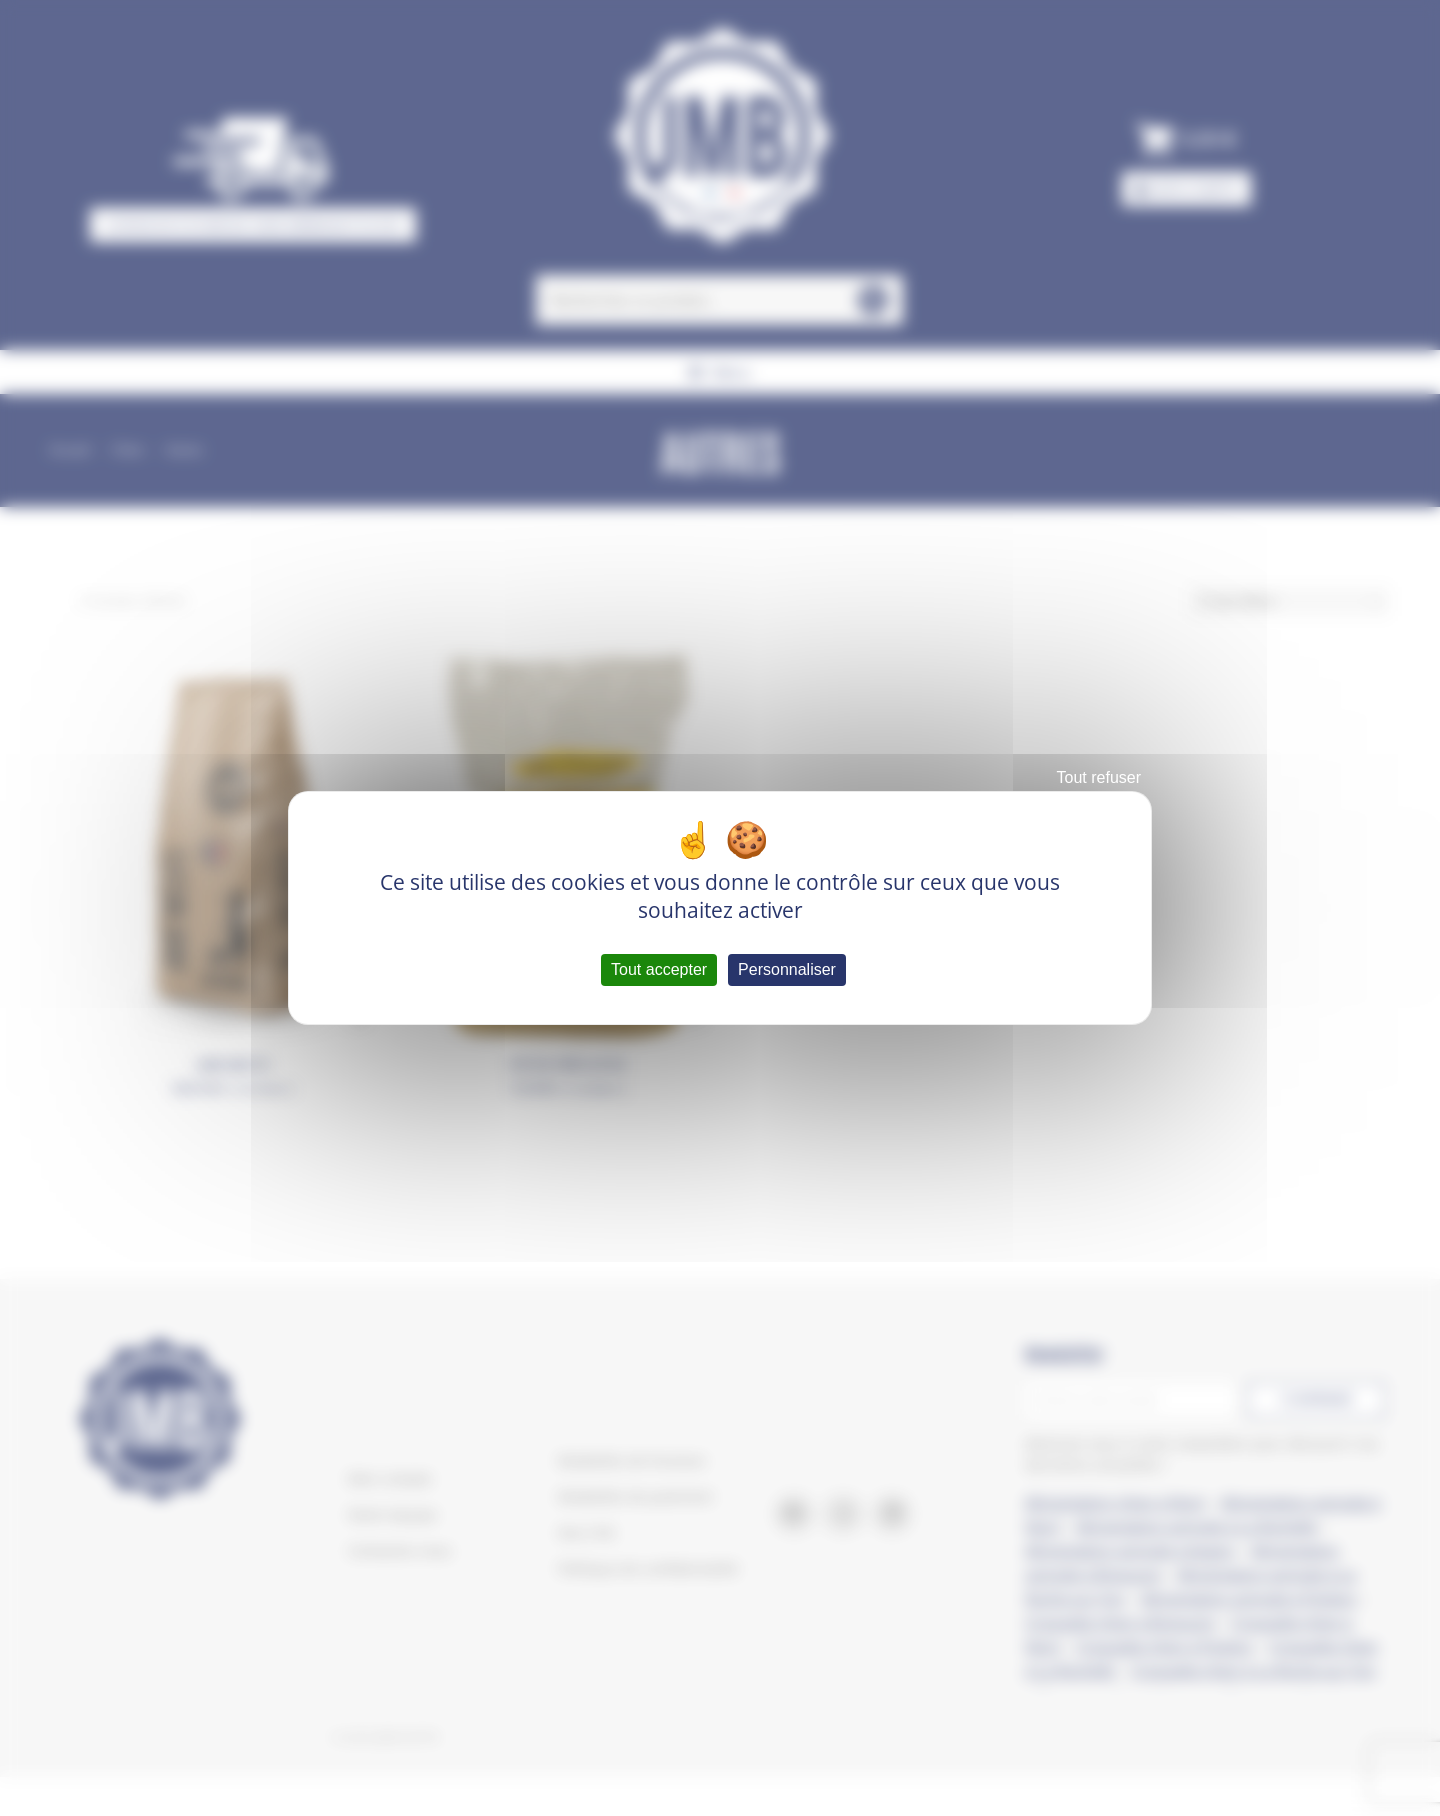 The image size is (1440, 1816). Describe the element at coordinates (787, 969) in the screenshot. I see `Personnaliser [Personnaliser (fenêtre modale)]` at that location.